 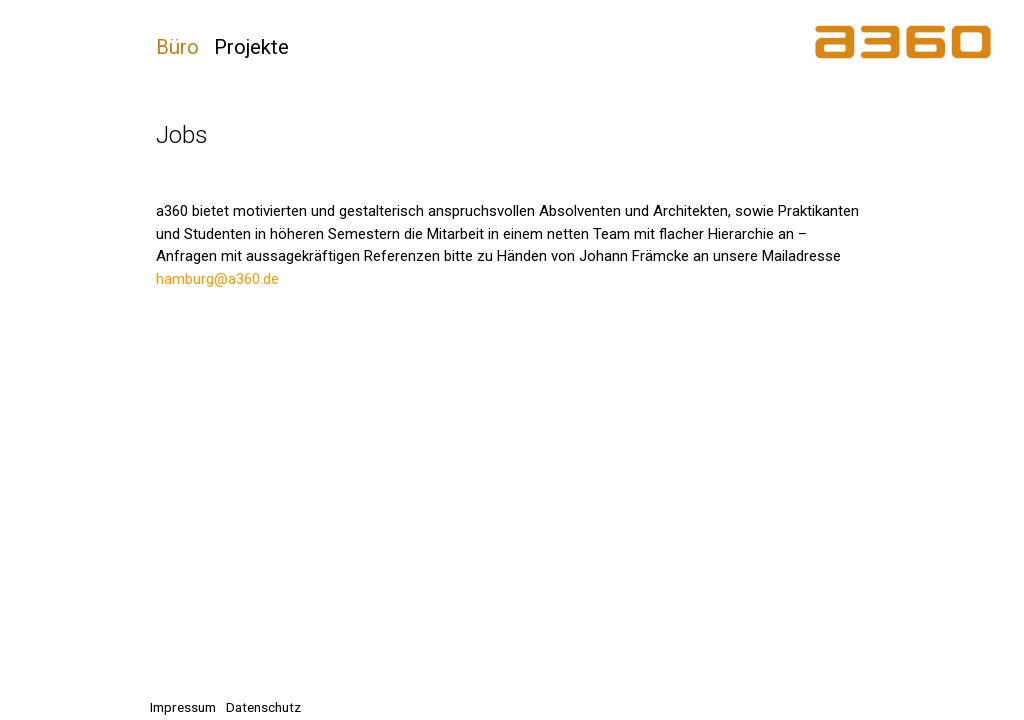 I want to click on Impressum, so click(x=183, y=707).